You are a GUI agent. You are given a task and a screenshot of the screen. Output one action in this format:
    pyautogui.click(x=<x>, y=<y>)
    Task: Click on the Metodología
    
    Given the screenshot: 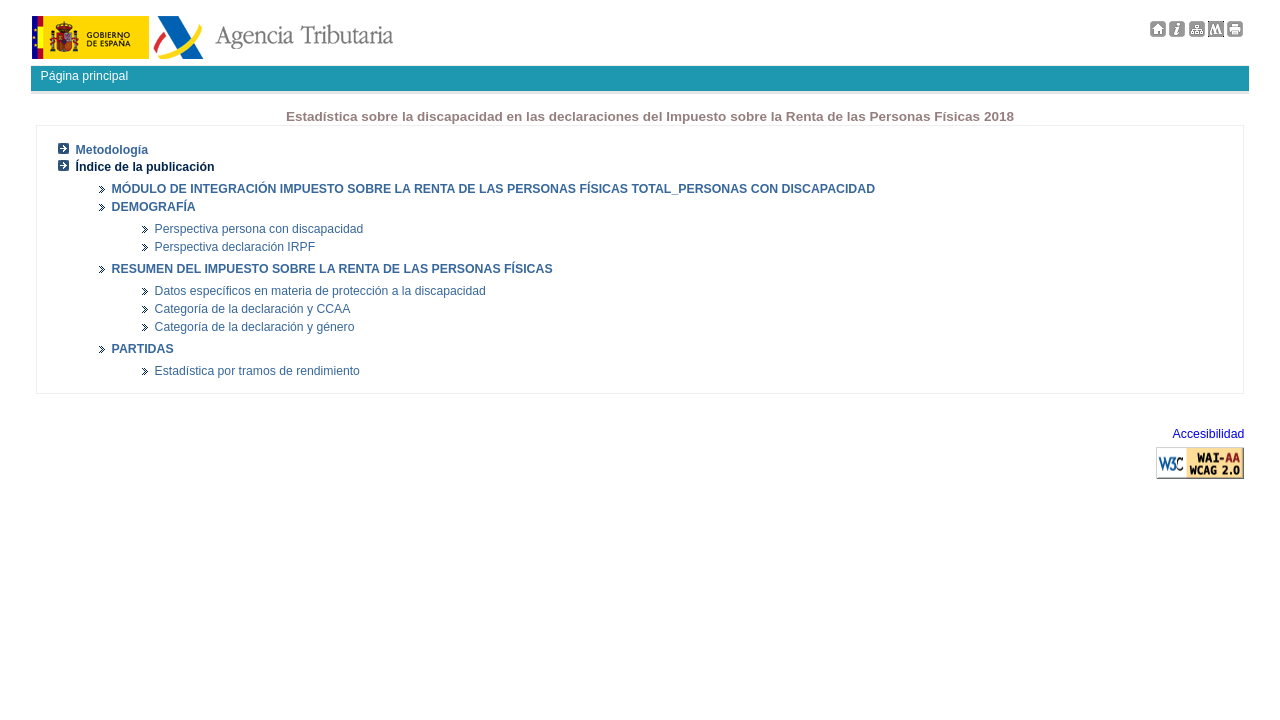 What is the action you would take?
    pyautogui.click(x=112, y=150)
    